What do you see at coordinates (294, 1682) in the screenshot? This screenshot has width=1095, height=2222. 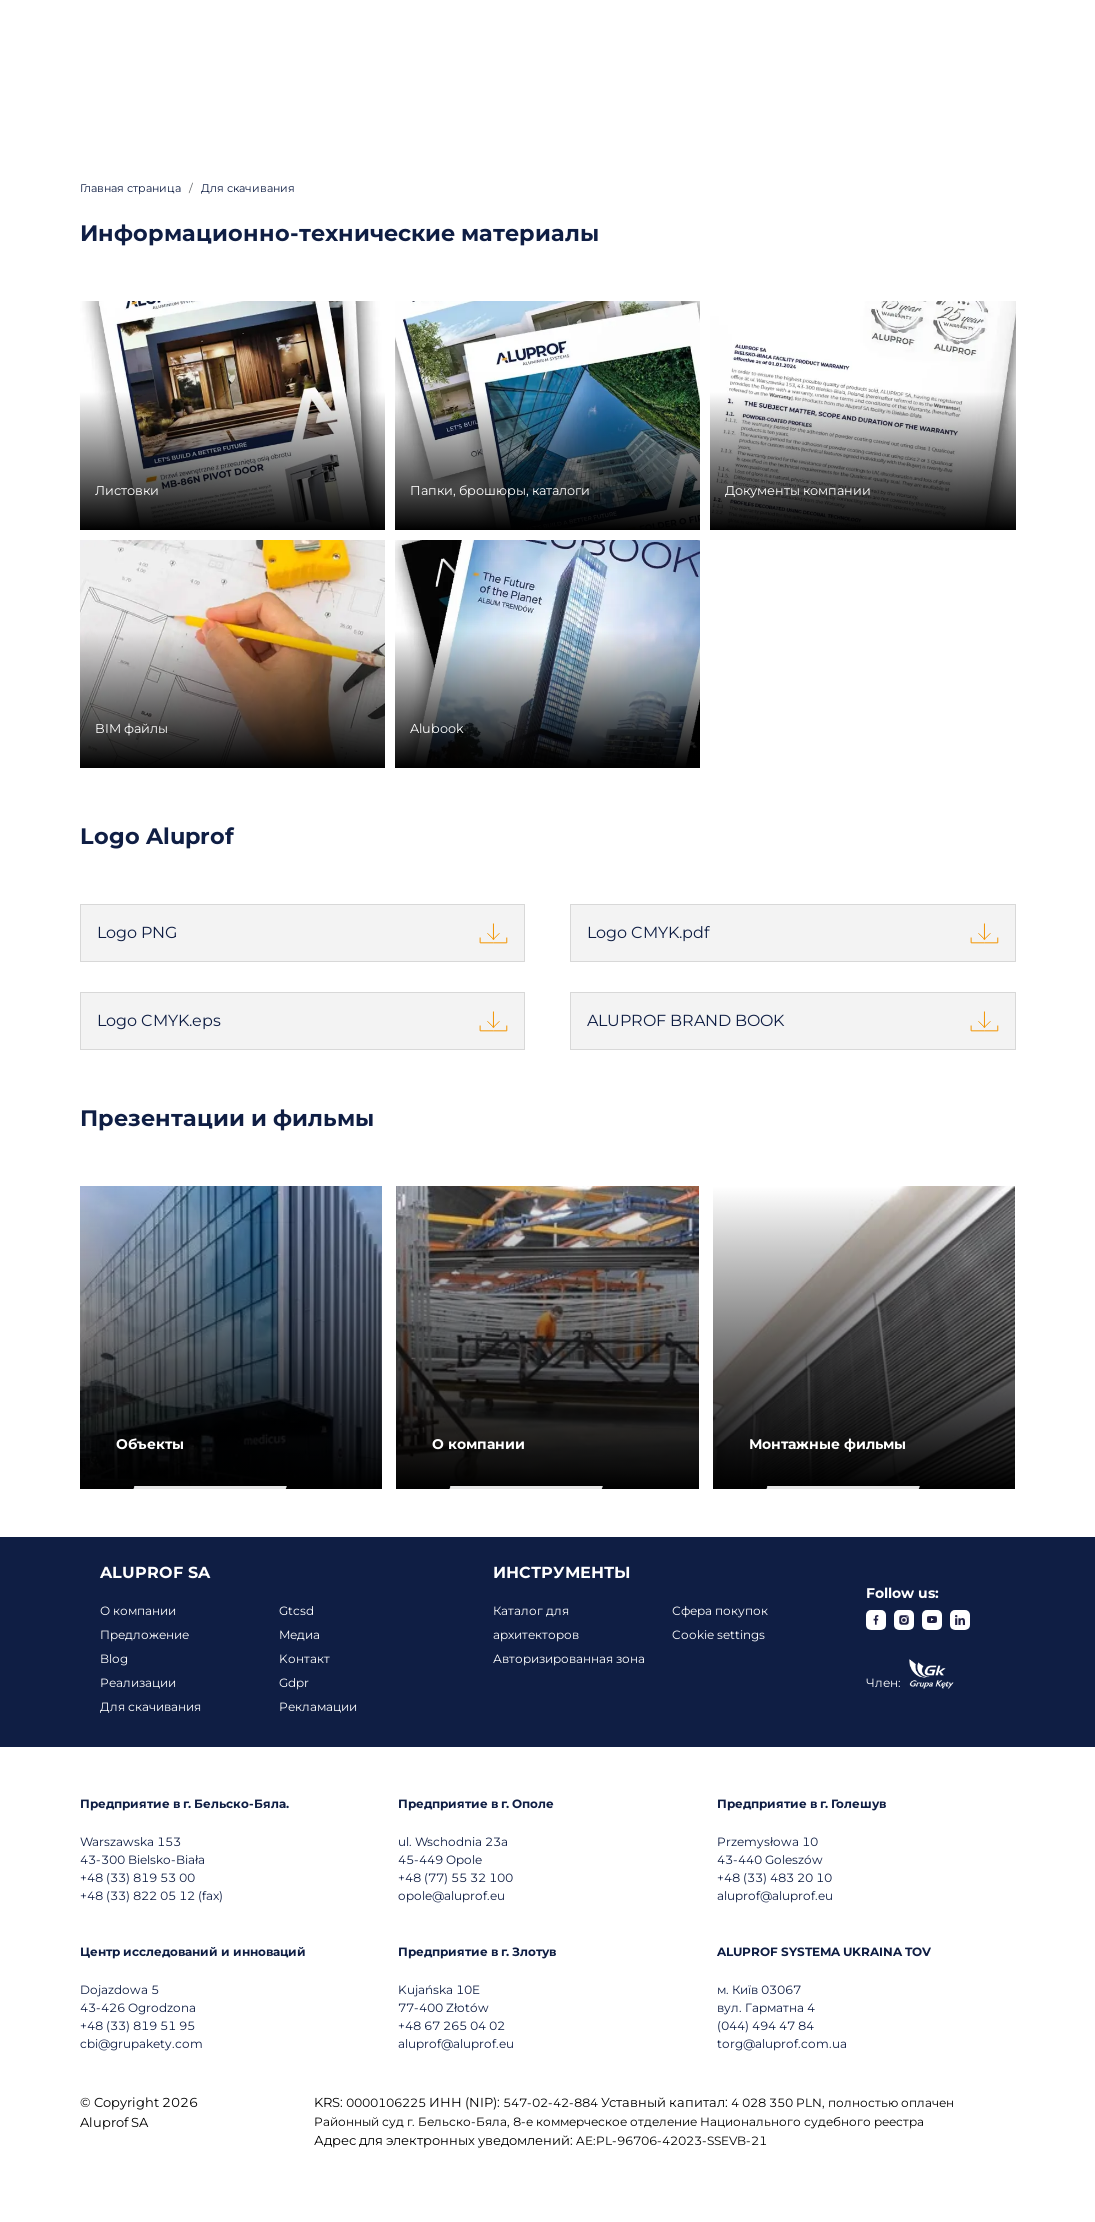 I see `Gdpr` at bounding box center [294, 1682].